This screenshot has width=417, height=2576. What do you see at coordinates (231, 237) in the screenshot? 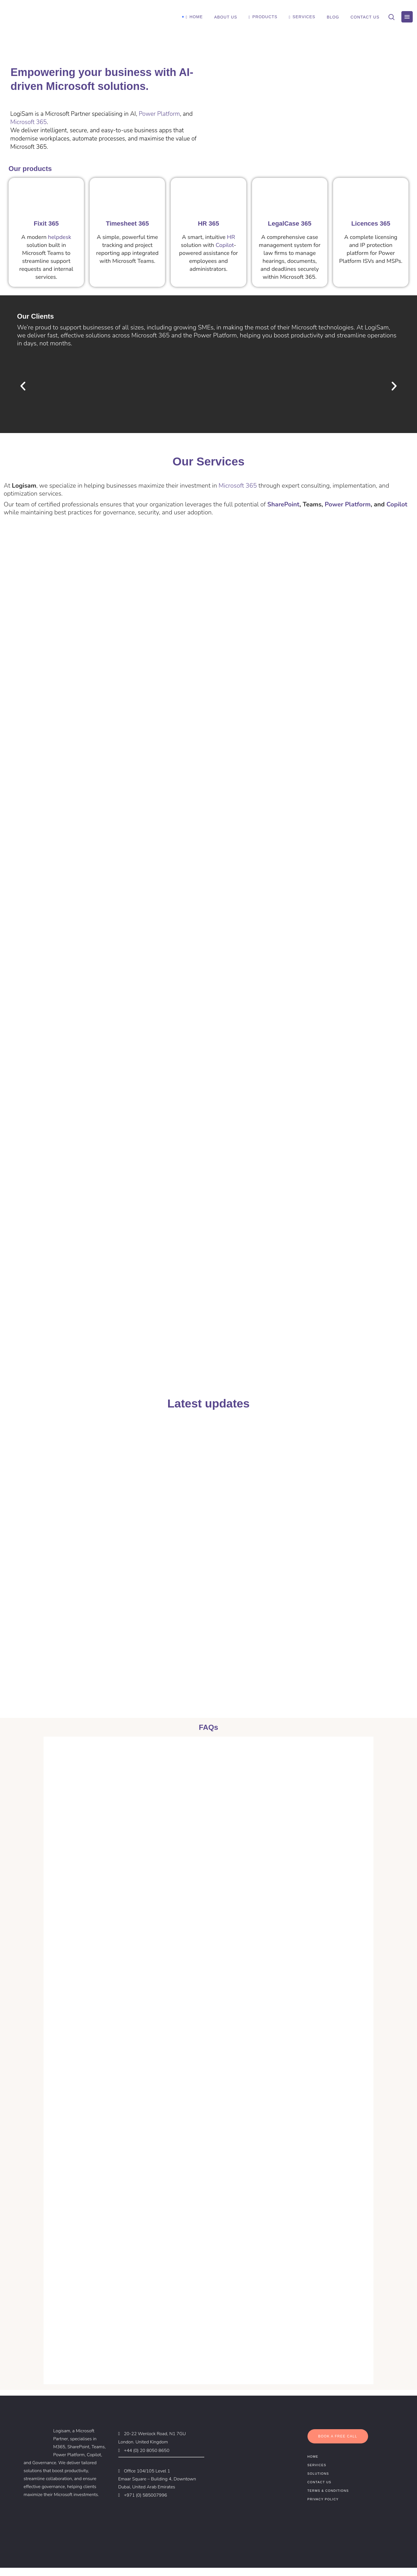
I see `HR` at bounding box center [231, 237].